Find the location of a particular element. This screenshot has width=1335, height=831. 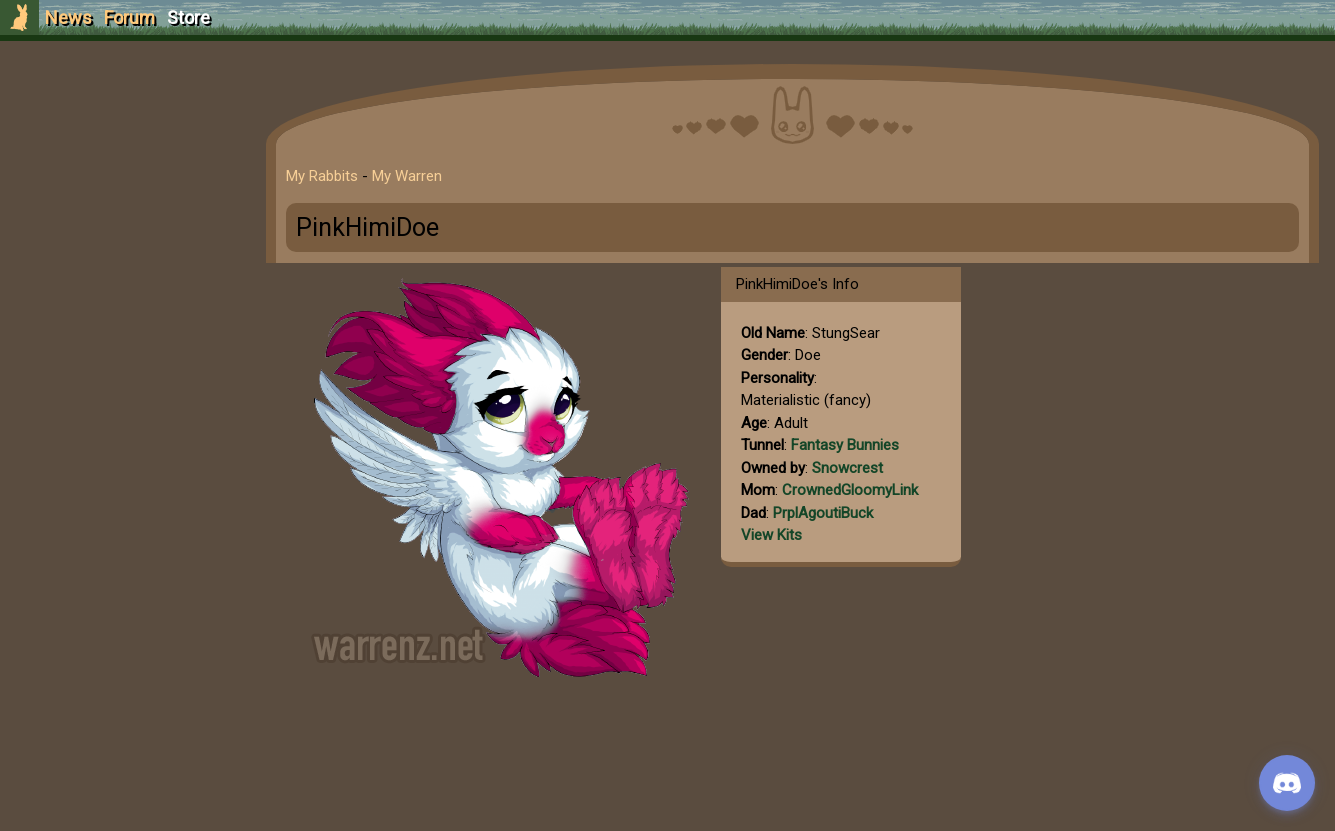

My Rabbits is located at coordinates (322, 176).